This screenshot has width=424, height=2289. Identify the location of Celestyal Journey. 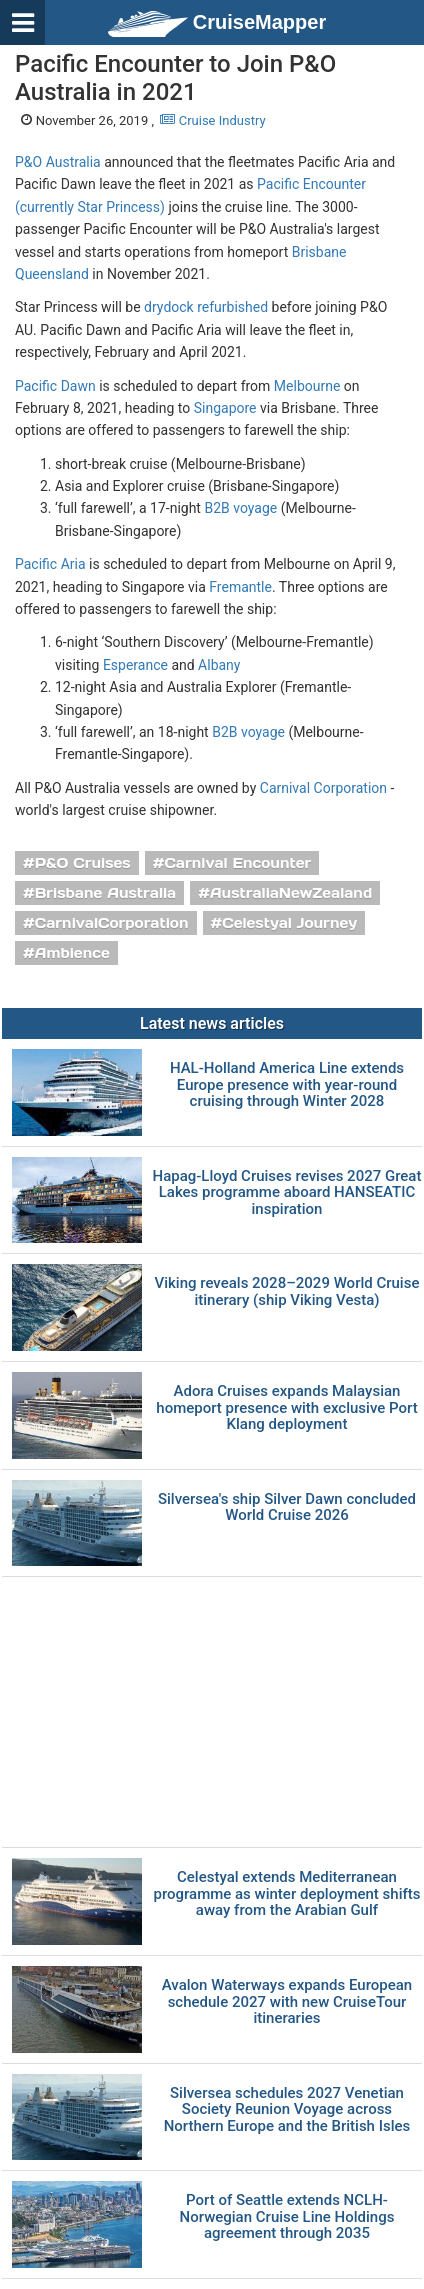
(289, 923).